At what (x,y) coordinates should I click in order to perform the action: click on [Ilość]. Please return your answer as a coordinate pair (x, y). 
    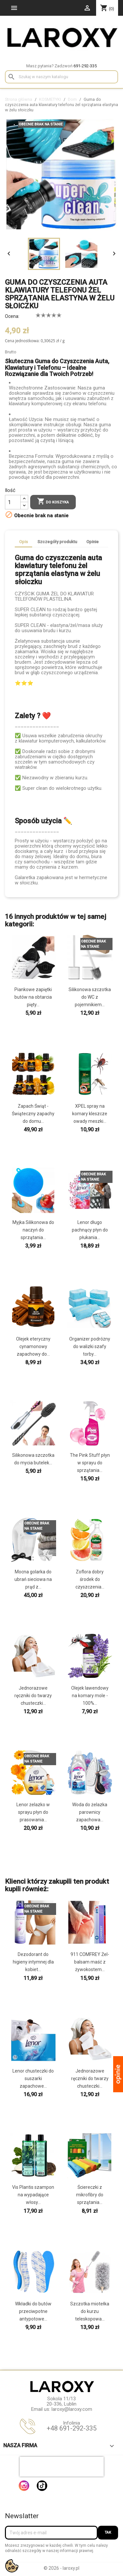
    Looking at the image, I should click on (13, 502).